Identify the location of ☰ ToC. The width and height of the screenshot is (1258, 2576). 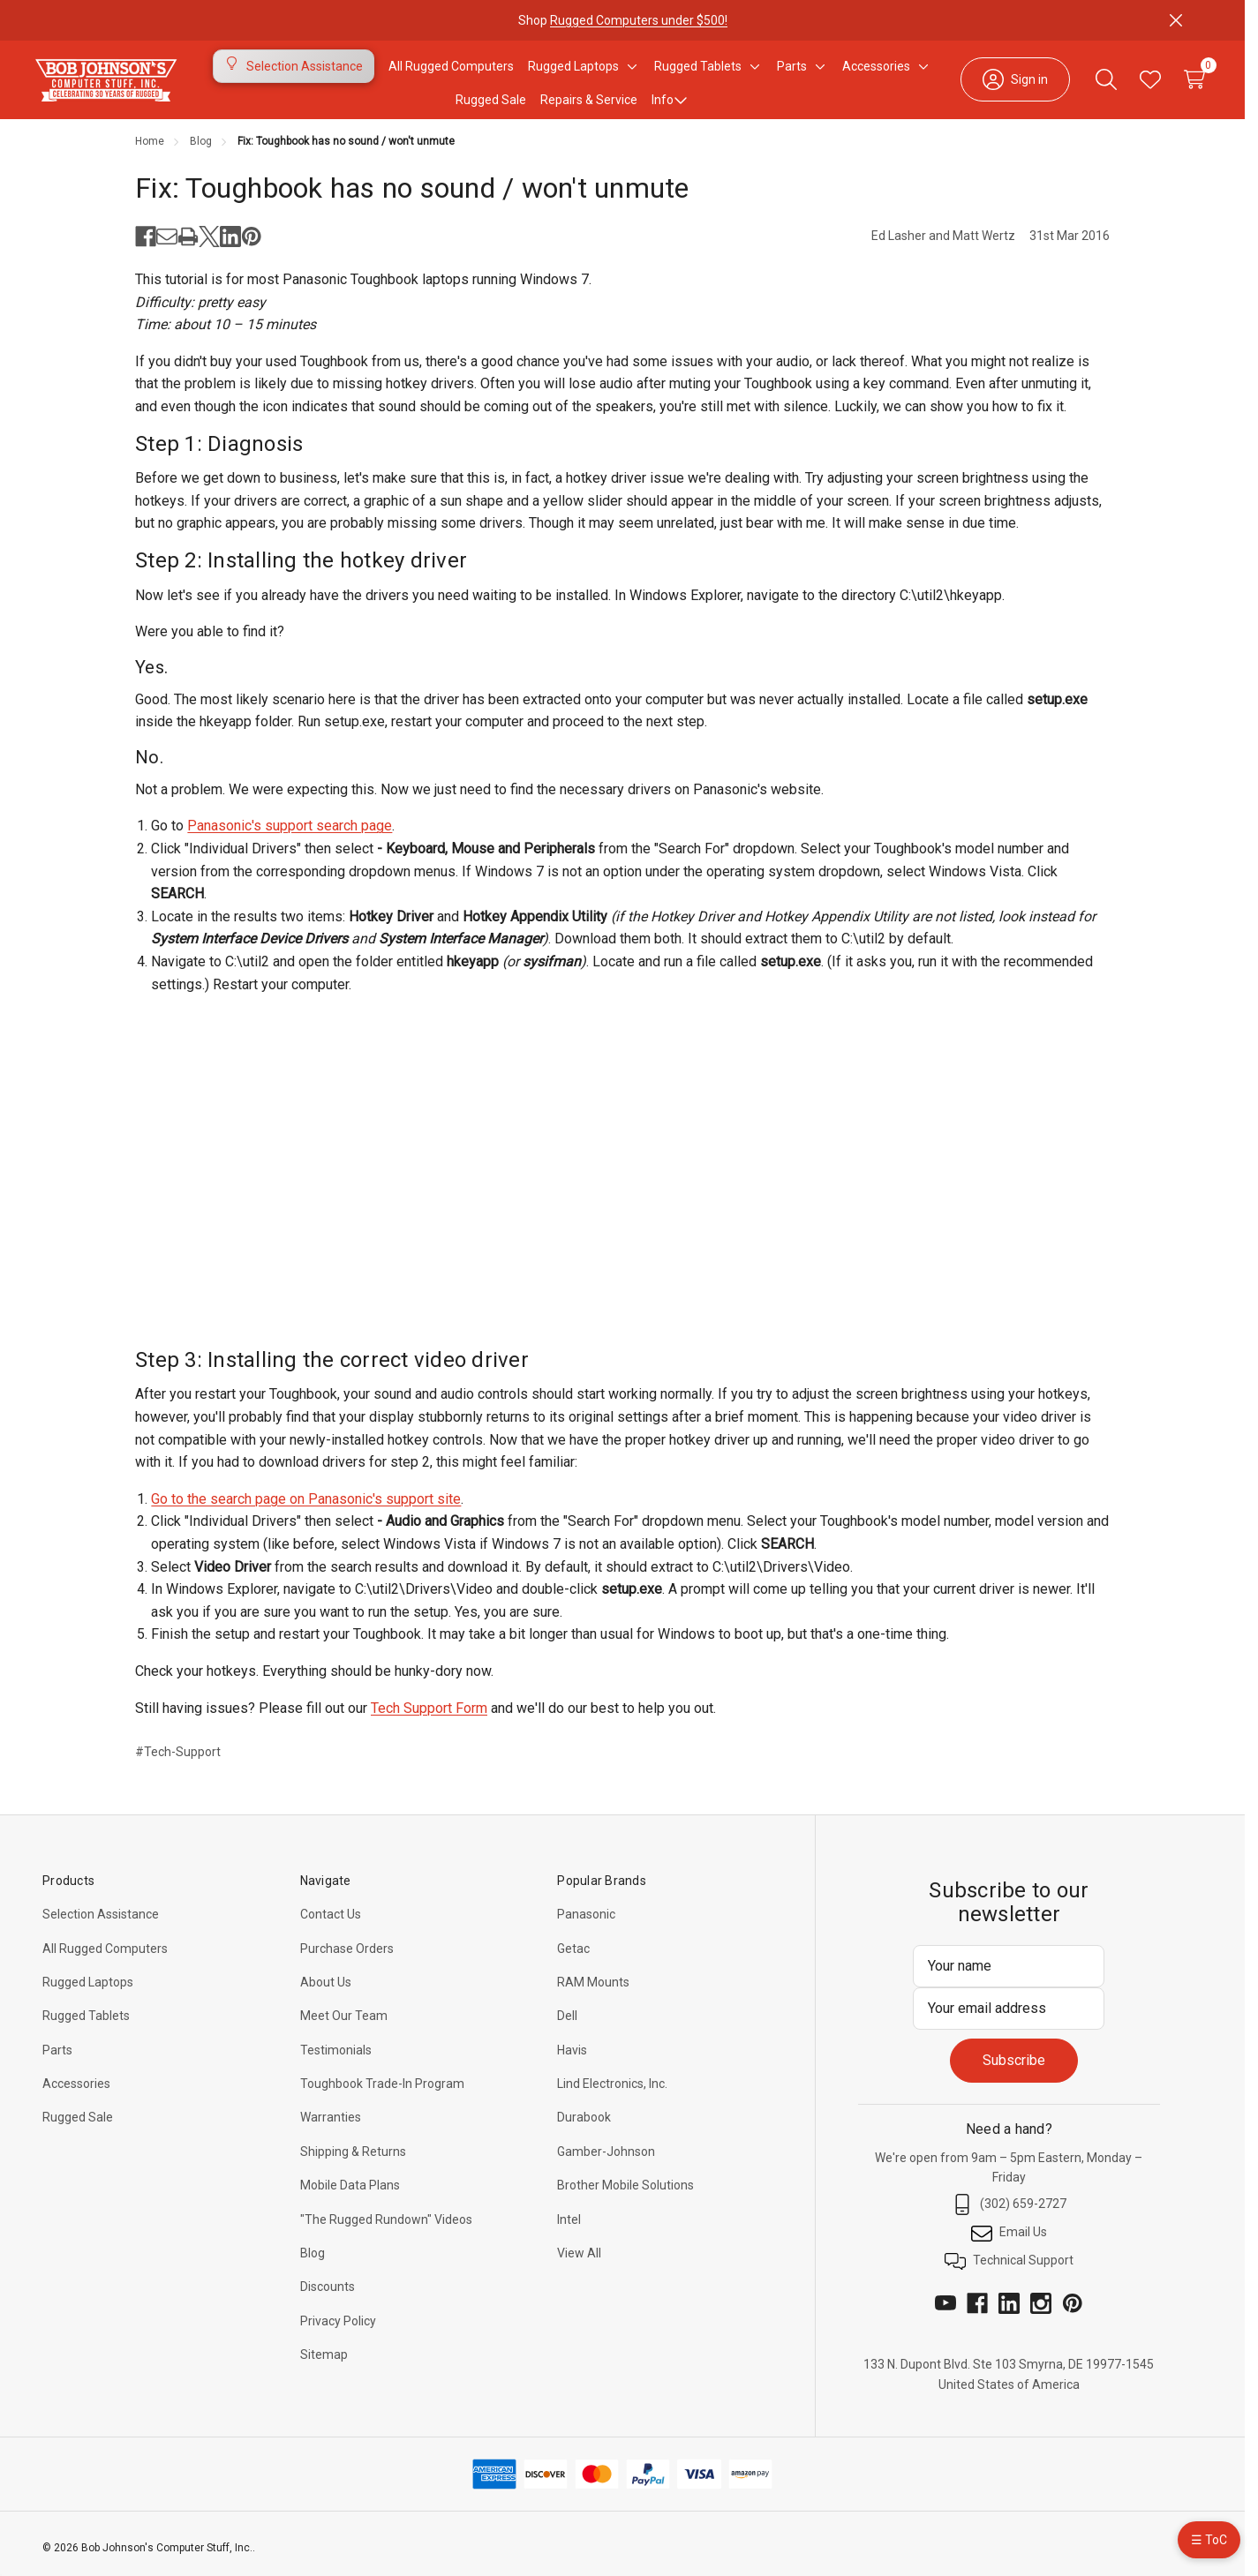
(1209, 2540).